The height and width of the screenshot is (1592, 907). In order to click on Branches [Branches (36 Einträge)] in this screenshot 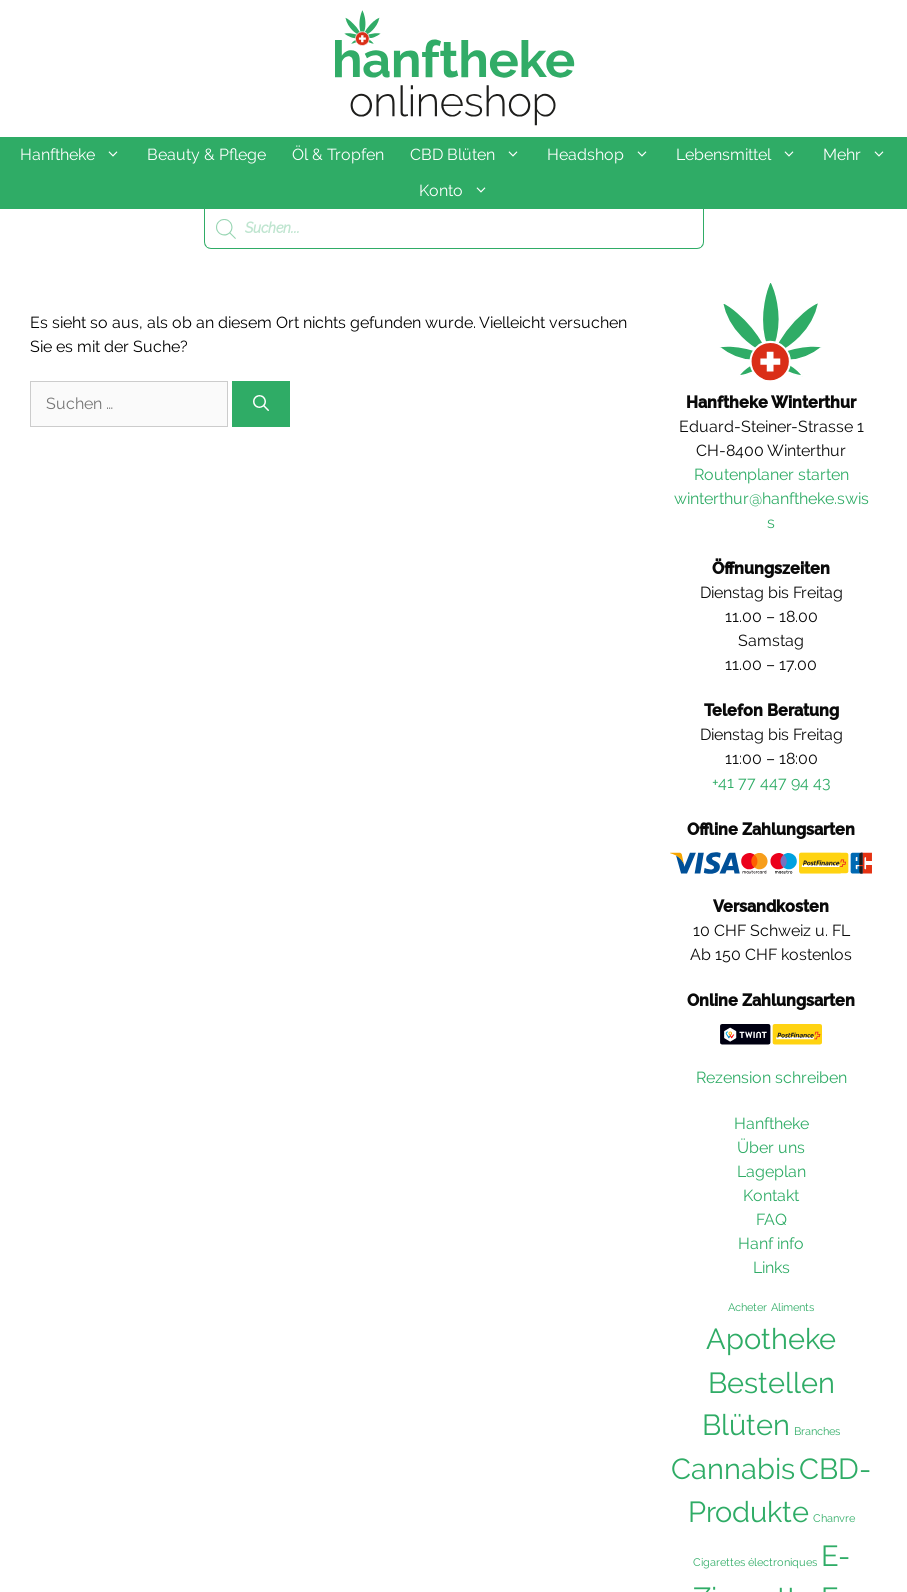, I will do `click(817, 1431)`.